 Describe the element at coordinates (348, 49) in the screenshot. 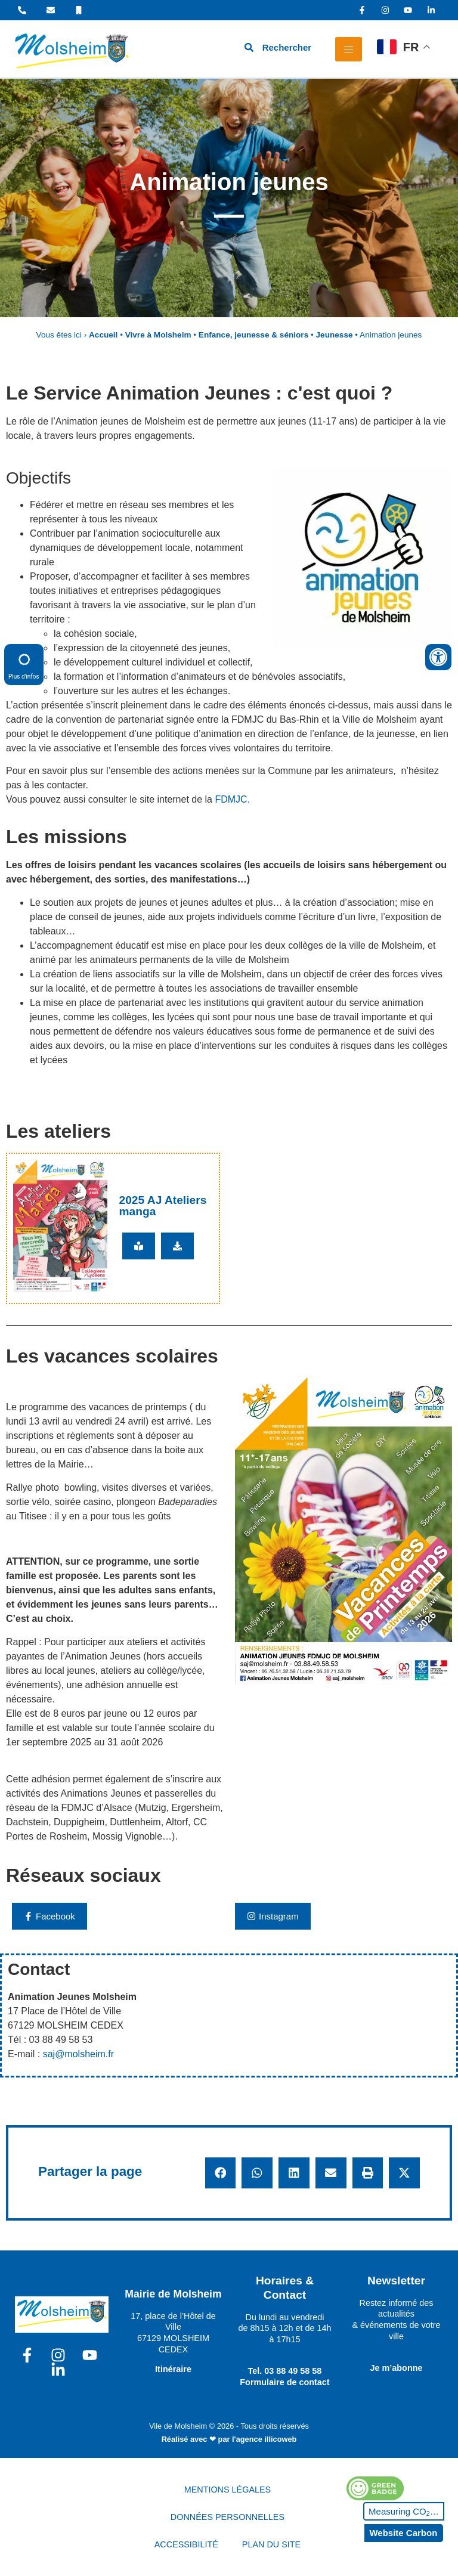

I see `[hamburger-icon]` at that location.